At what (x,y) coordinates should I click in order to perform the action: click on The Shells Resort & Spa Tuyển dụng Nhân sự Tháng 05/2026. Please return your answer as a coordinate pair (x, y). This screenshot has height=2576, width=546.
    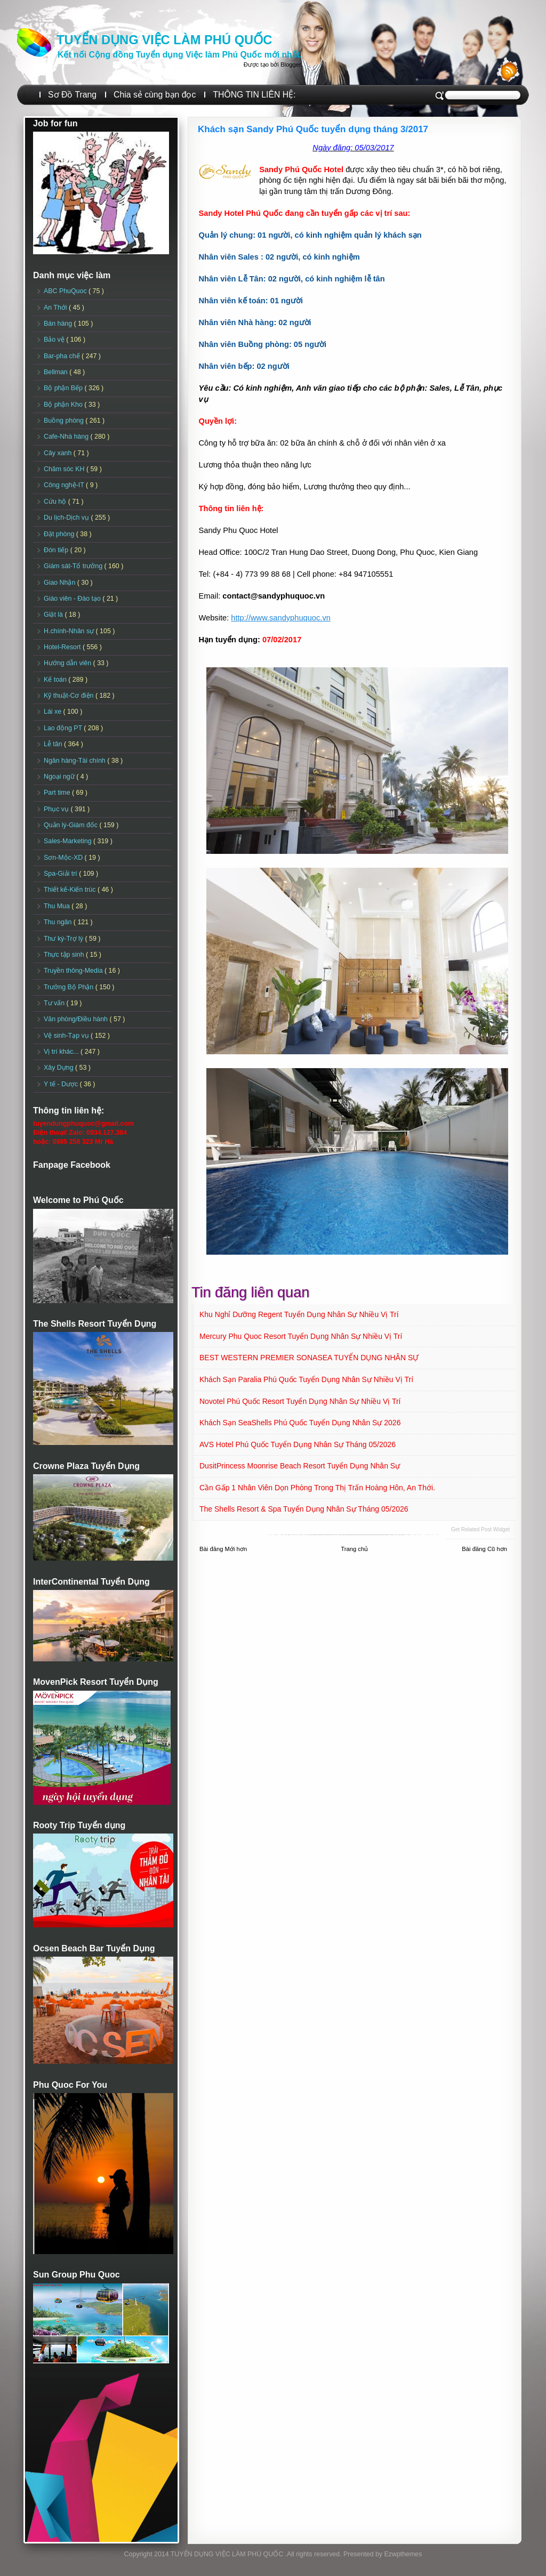
    Looking at the image, I should click on (303, 1509).